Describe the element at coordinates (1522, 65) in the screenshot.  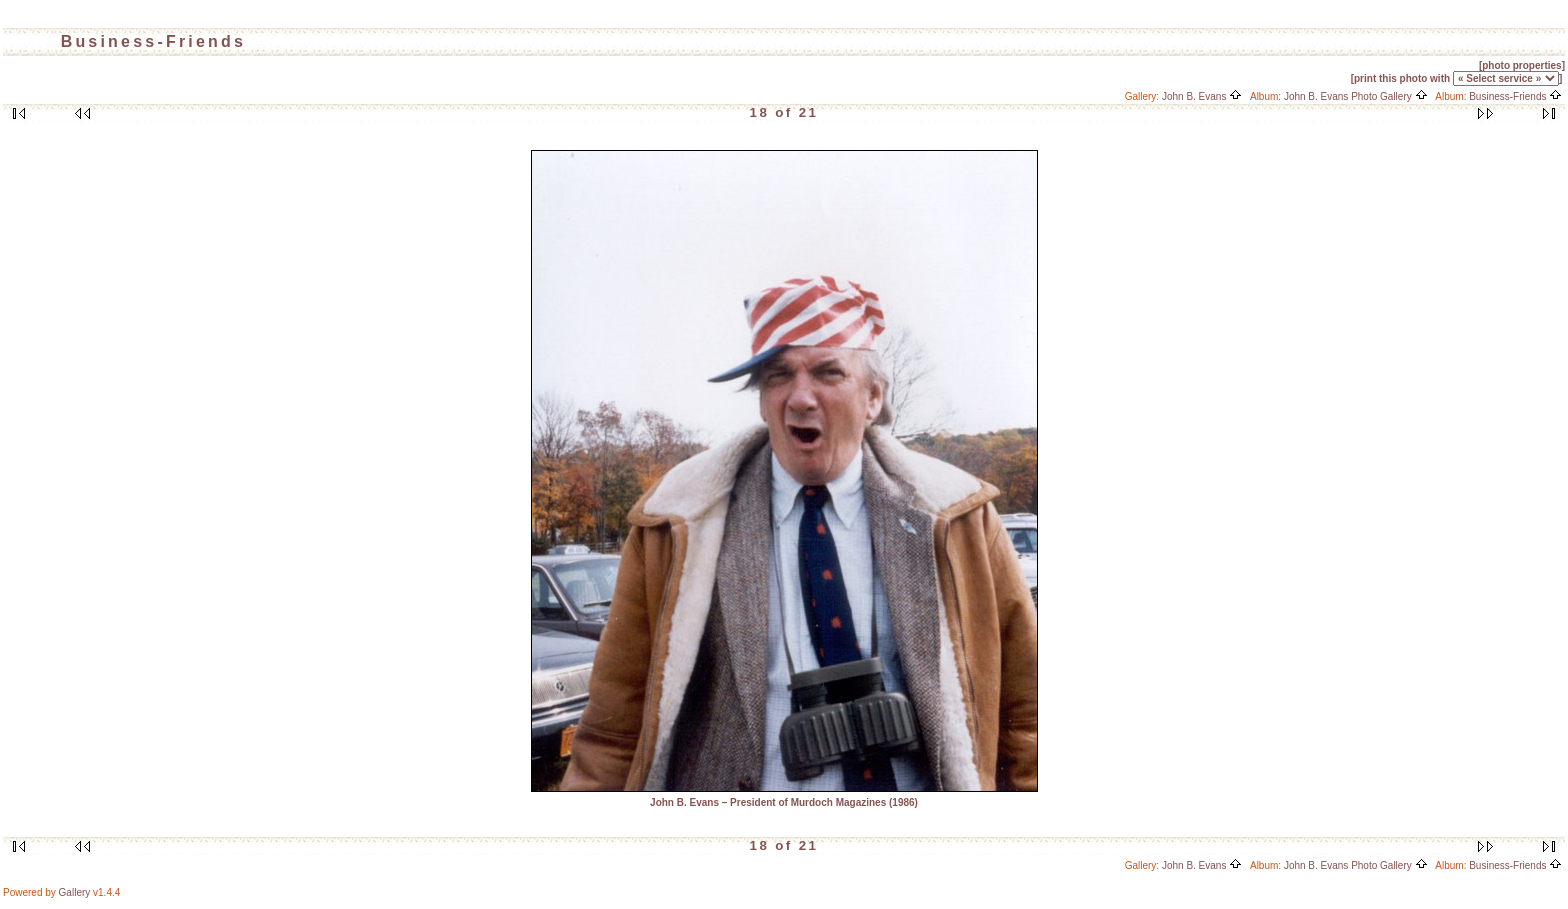
I see `[photo properties]` at that location.